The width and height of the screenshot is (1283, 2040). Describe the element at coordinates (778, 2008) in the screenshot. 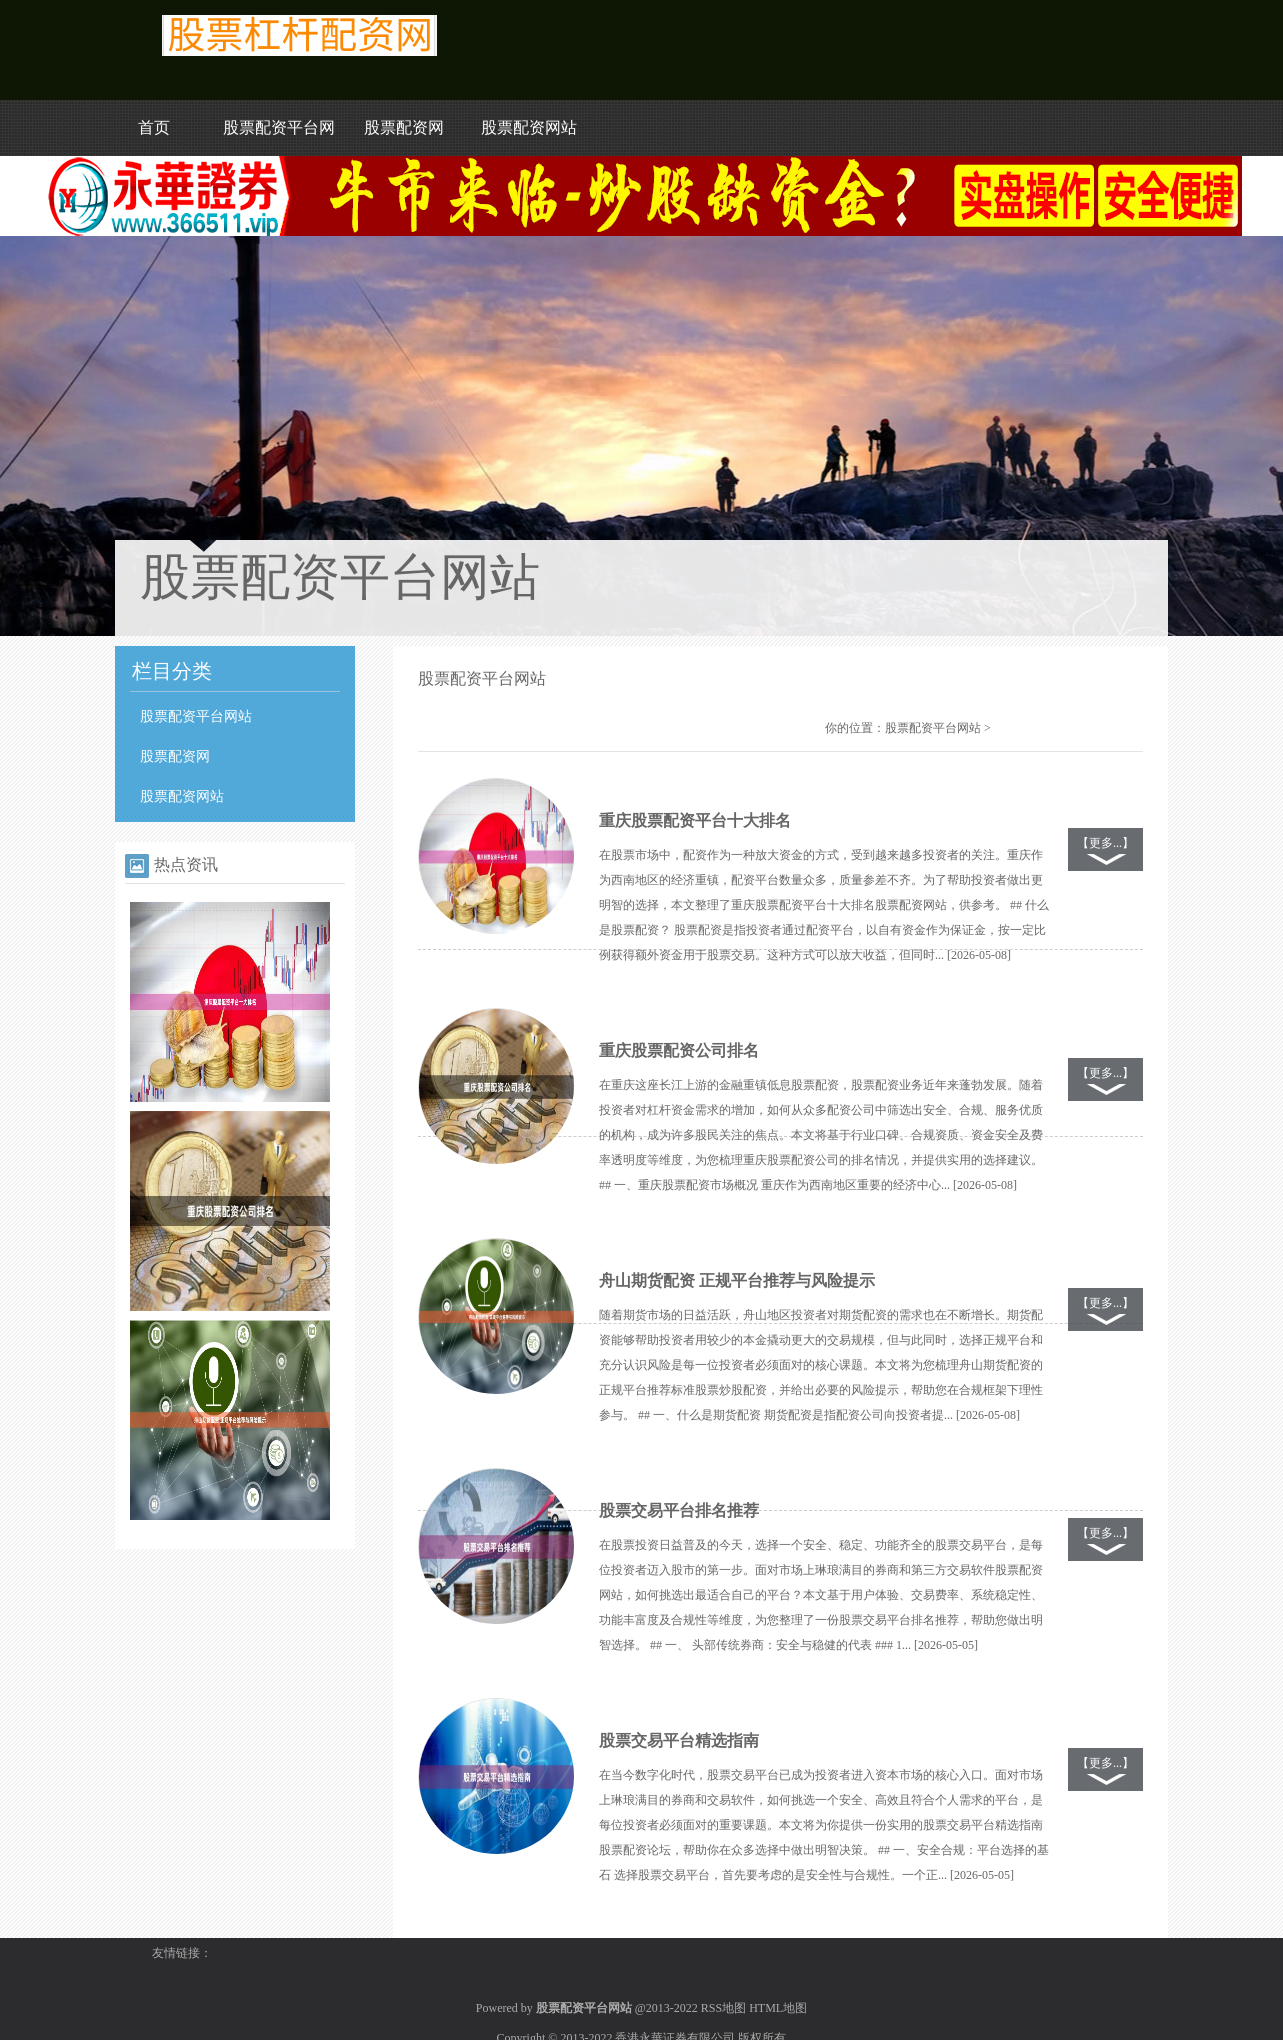

I see `HTML地图` at that location.